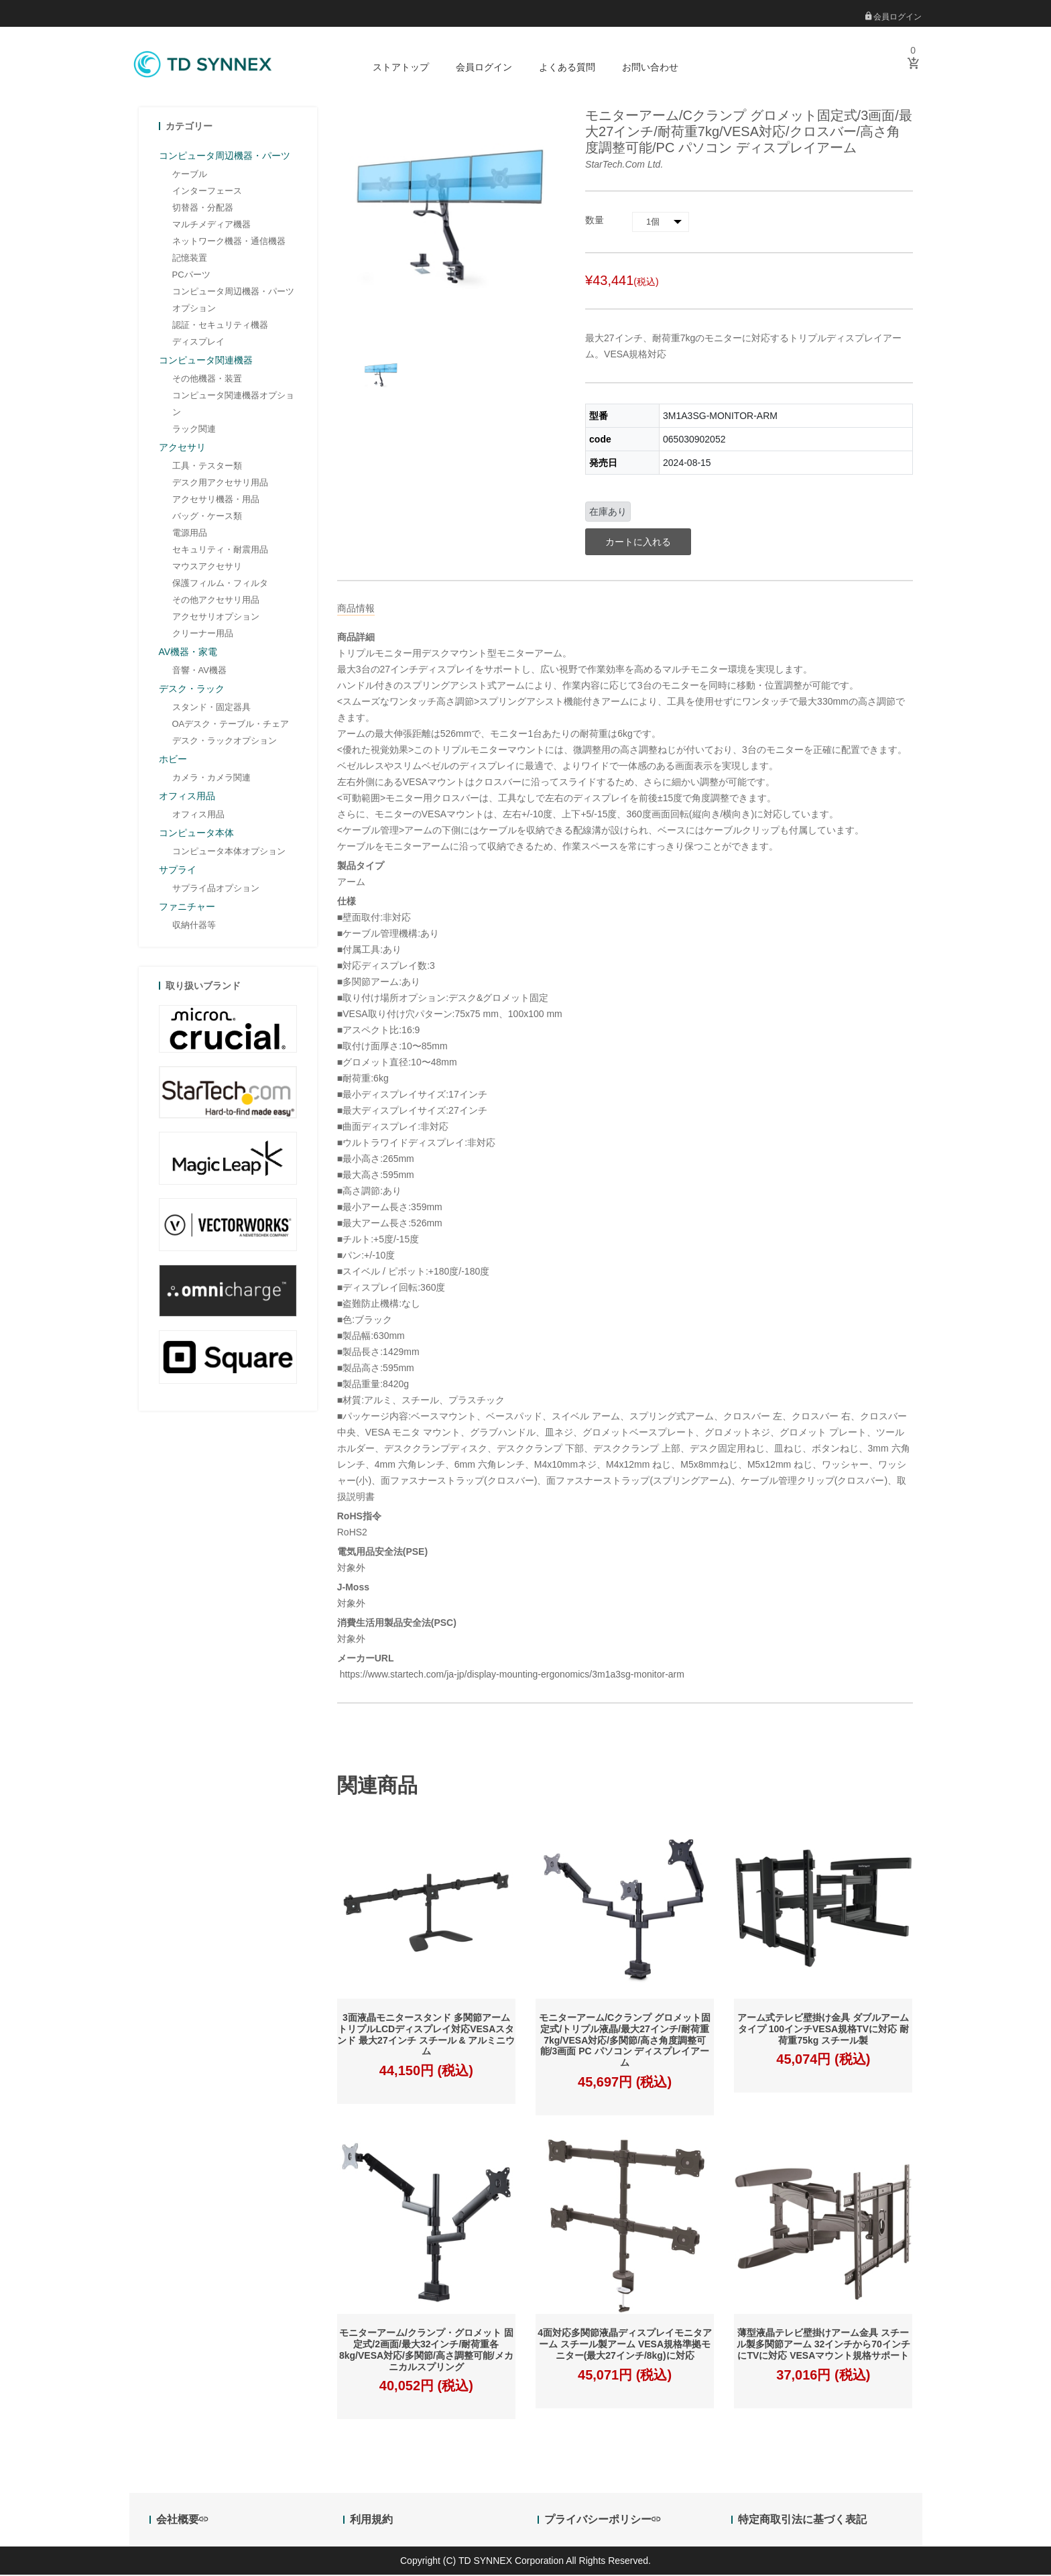 The height and width of the screenshot is (2576, 1051). What do you see at coordinates (199, 671) in the screenshot?
I see `音響・AV機器` at bounding box center [199, 671].